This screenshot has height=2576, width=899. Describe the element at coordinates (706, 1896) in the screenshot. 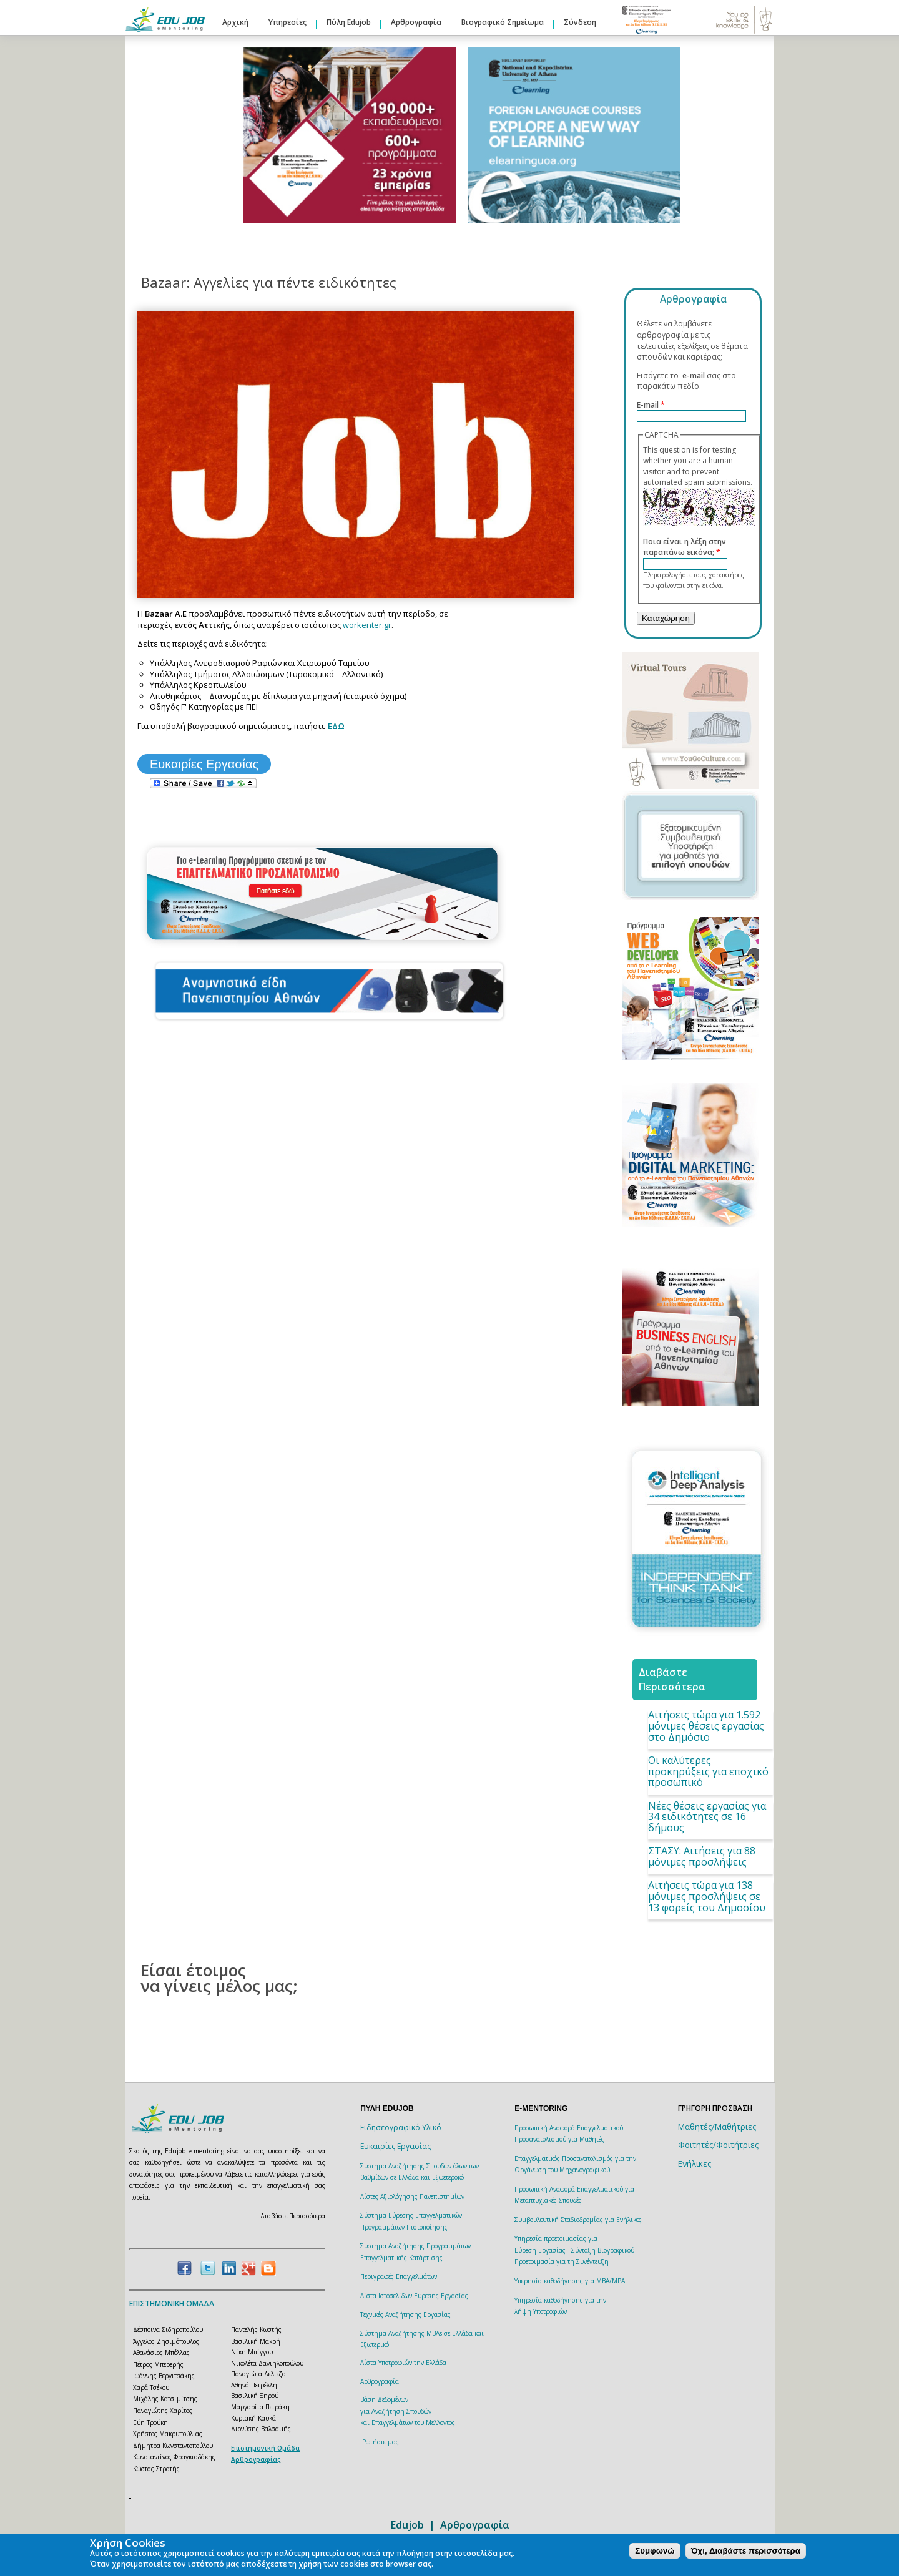

I see `Αιτήσεις τώρα για 138 μόνιμες προσλήψεις σε 13 φορείς του Δημοσίου` at that location.